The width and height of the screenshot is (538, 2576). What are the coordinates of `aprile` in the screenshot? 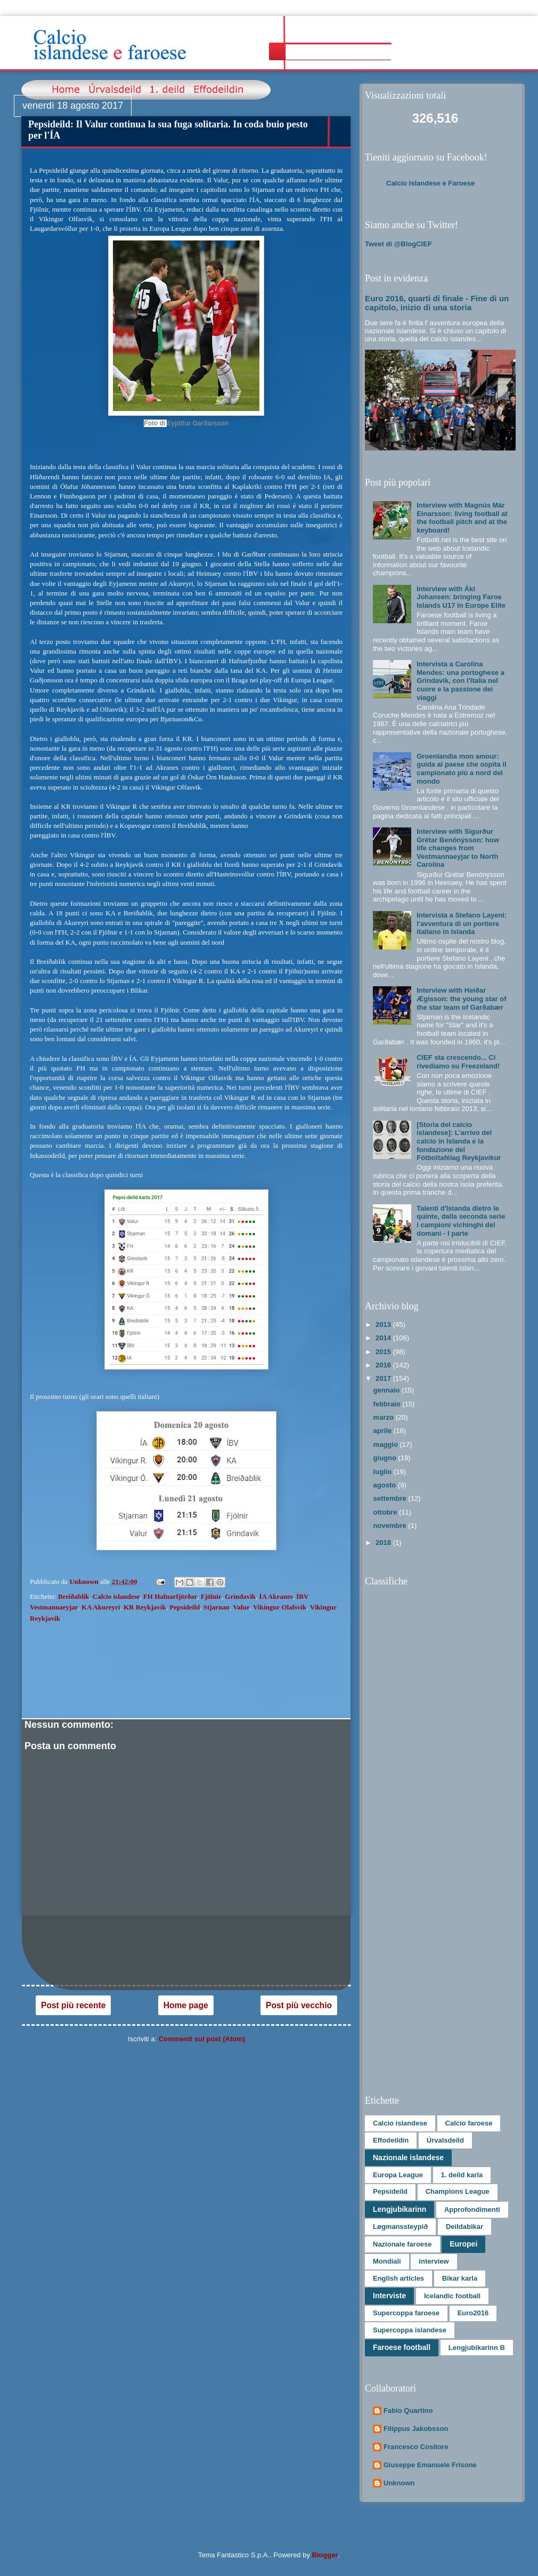 It's located at (383, 1431).